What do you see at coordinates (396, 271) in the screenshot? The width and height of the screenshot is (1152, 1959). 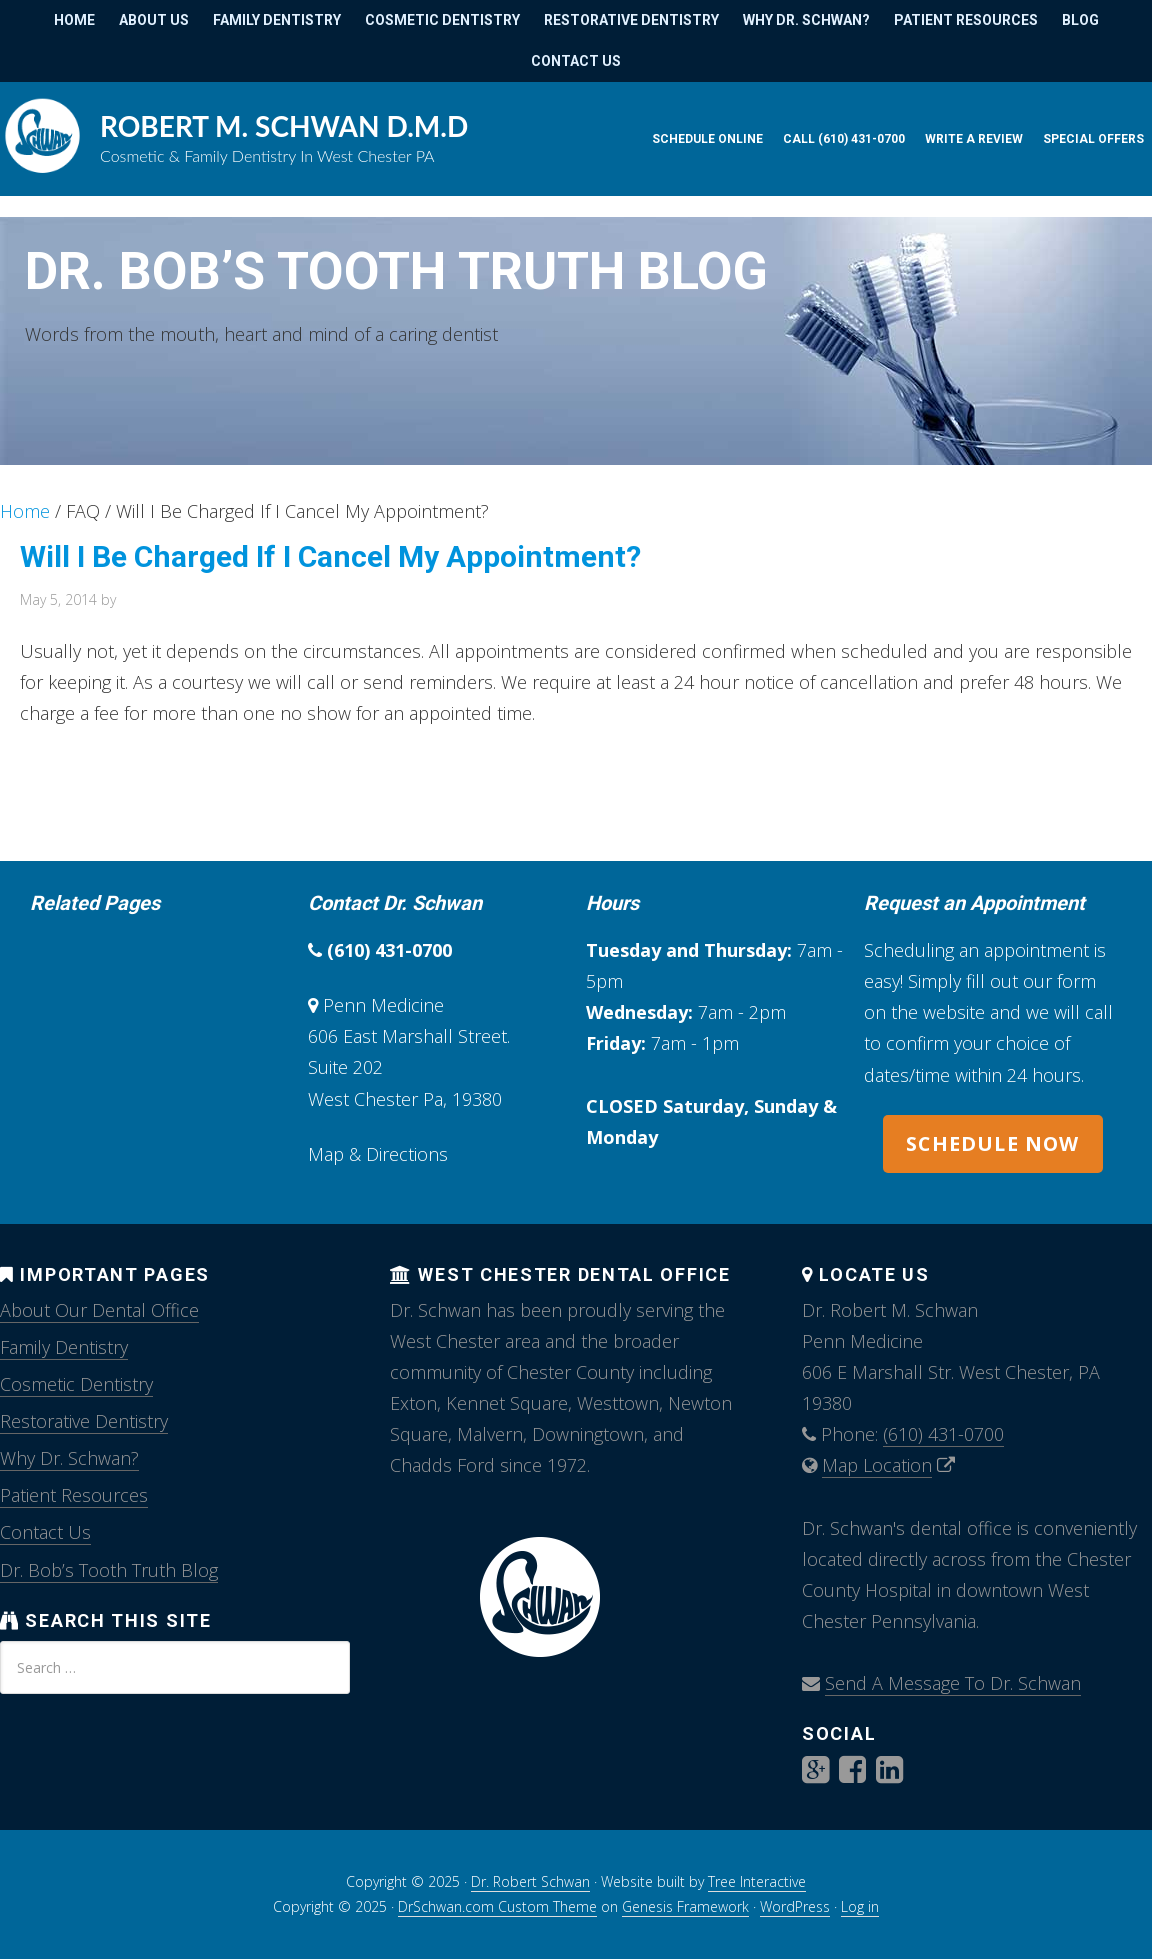 I see `Dr. Bob’s Tooth Truth Blog` at bounding box center [396, 271].